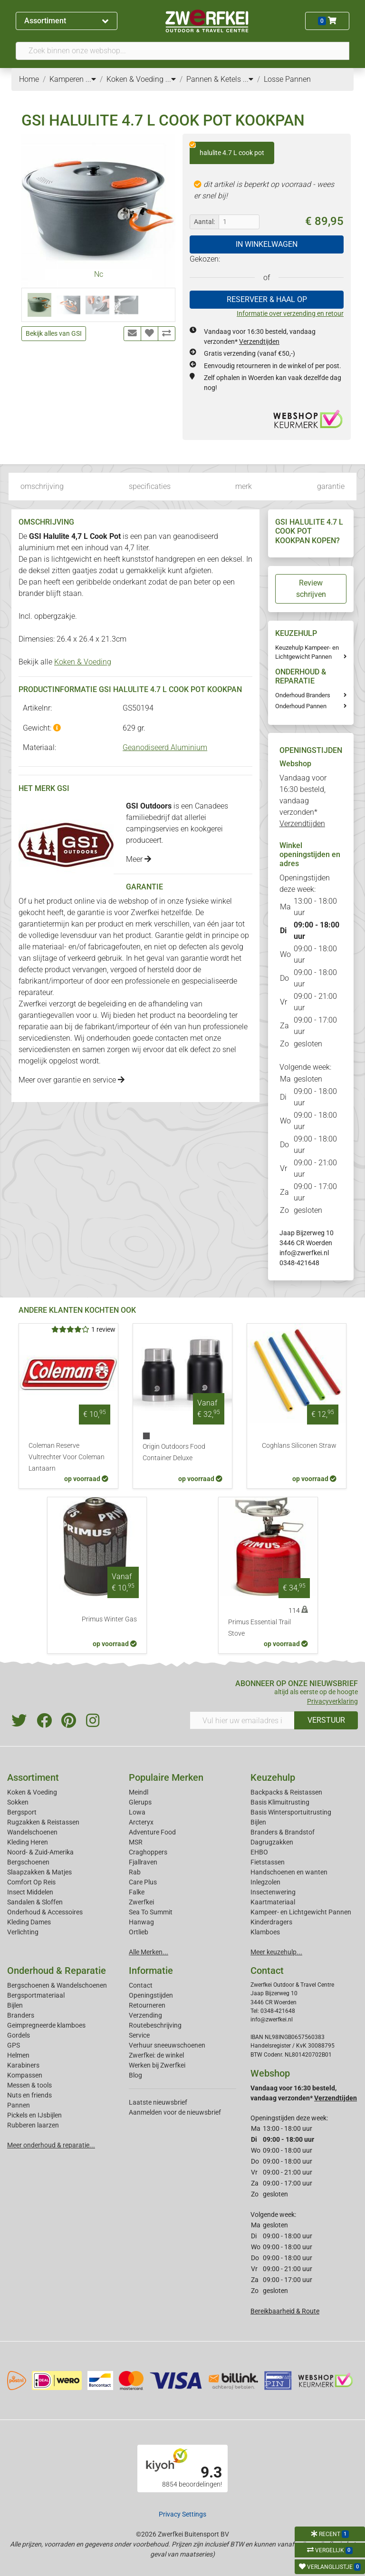 The width and height of the screenshot is (365, 2576). What do you see at coordinates (158, 2102) in the screenshot?
I see `Laatste nieuwsbrief` at bounding box center [158, 2102].